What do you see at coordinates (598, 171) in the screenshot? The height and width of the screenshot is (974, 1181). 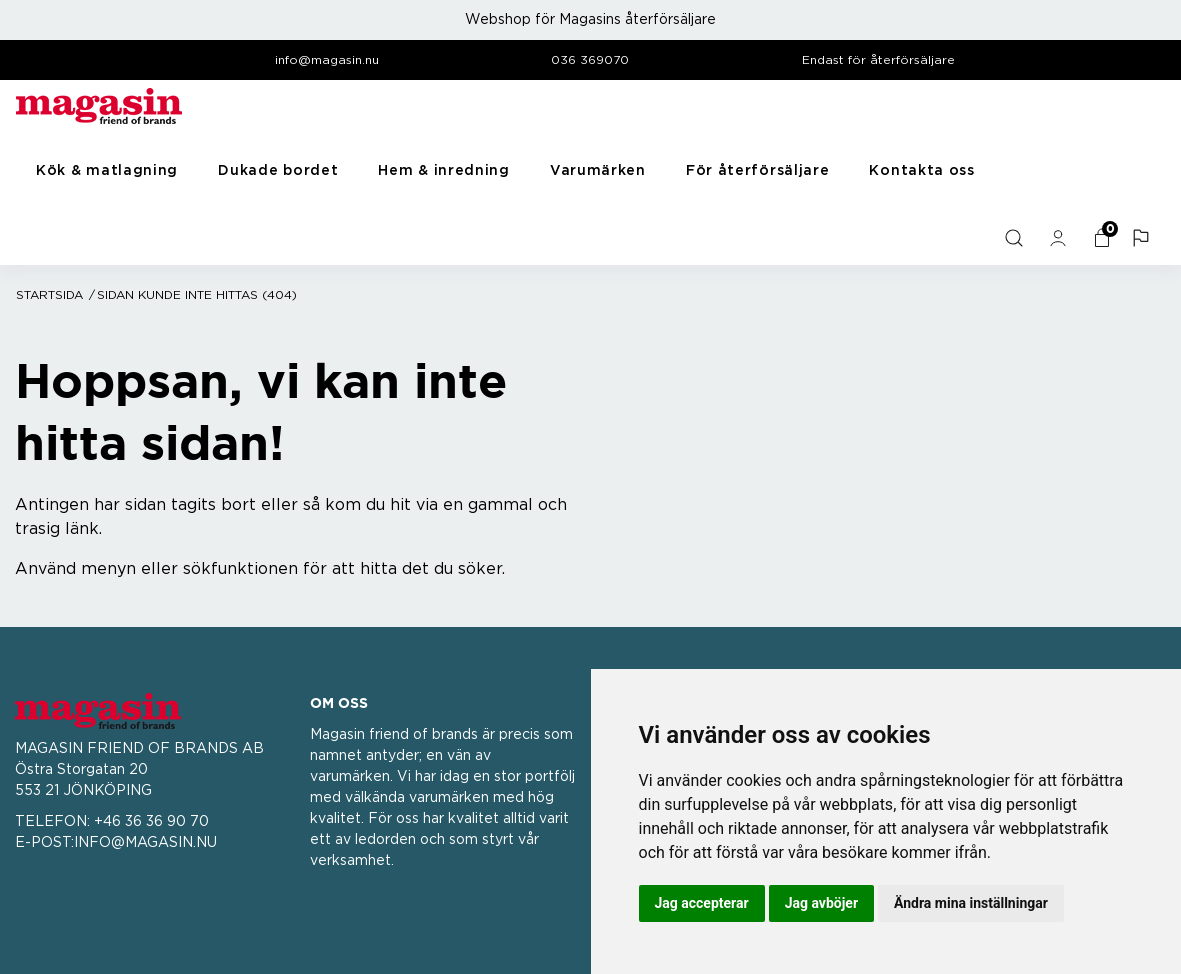 I see `Varumärken` at bounding box center [598, 171].